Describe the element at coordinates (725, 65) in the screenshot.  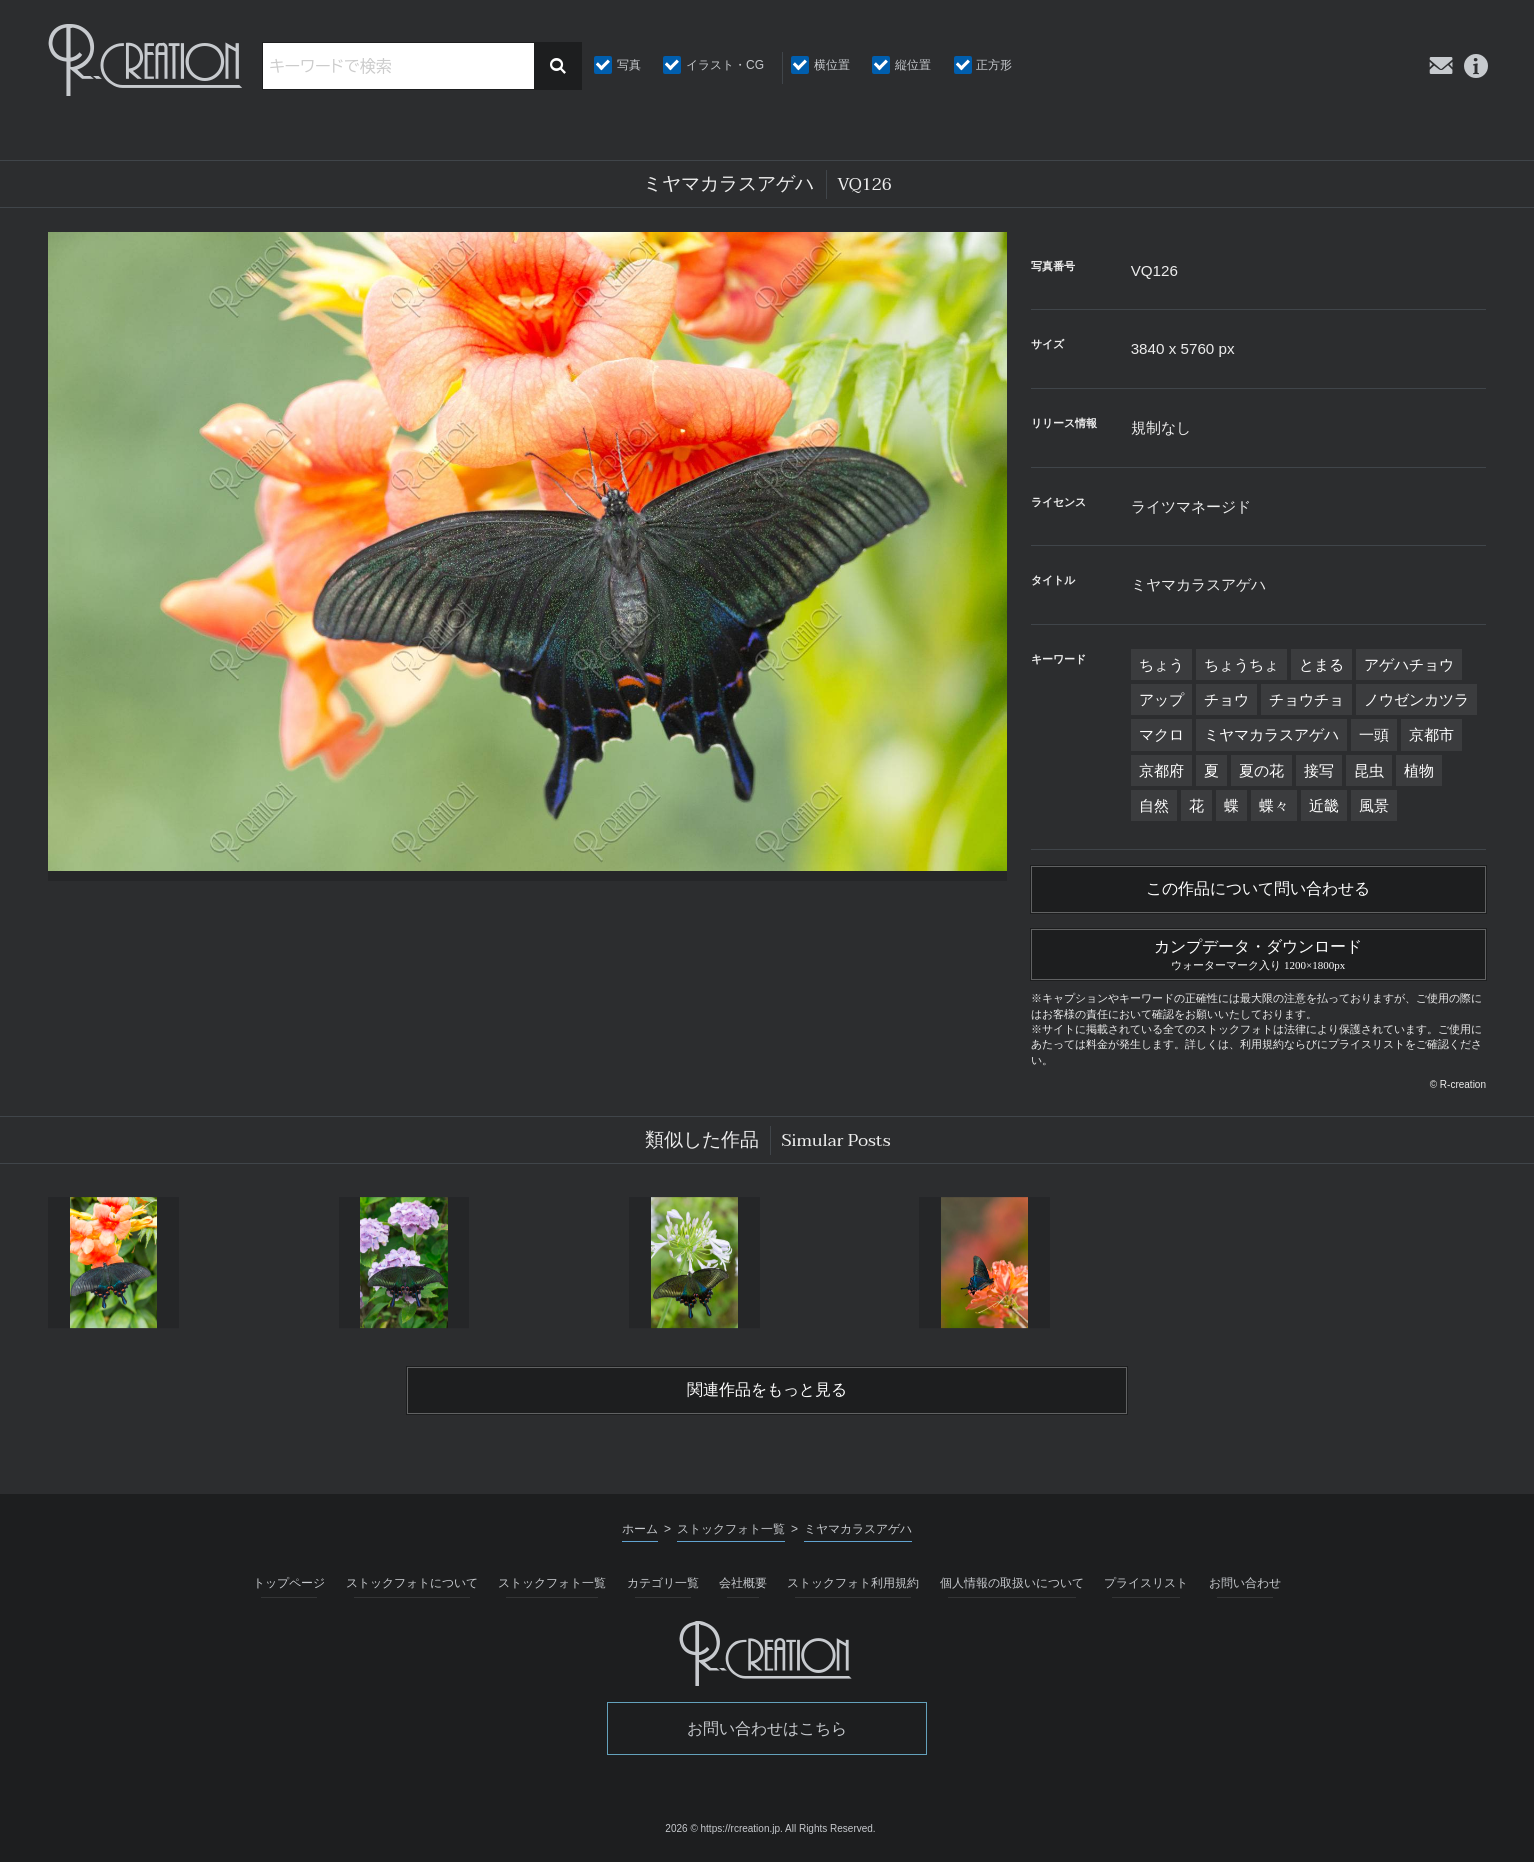
I see `イラスト・CG` at that location.